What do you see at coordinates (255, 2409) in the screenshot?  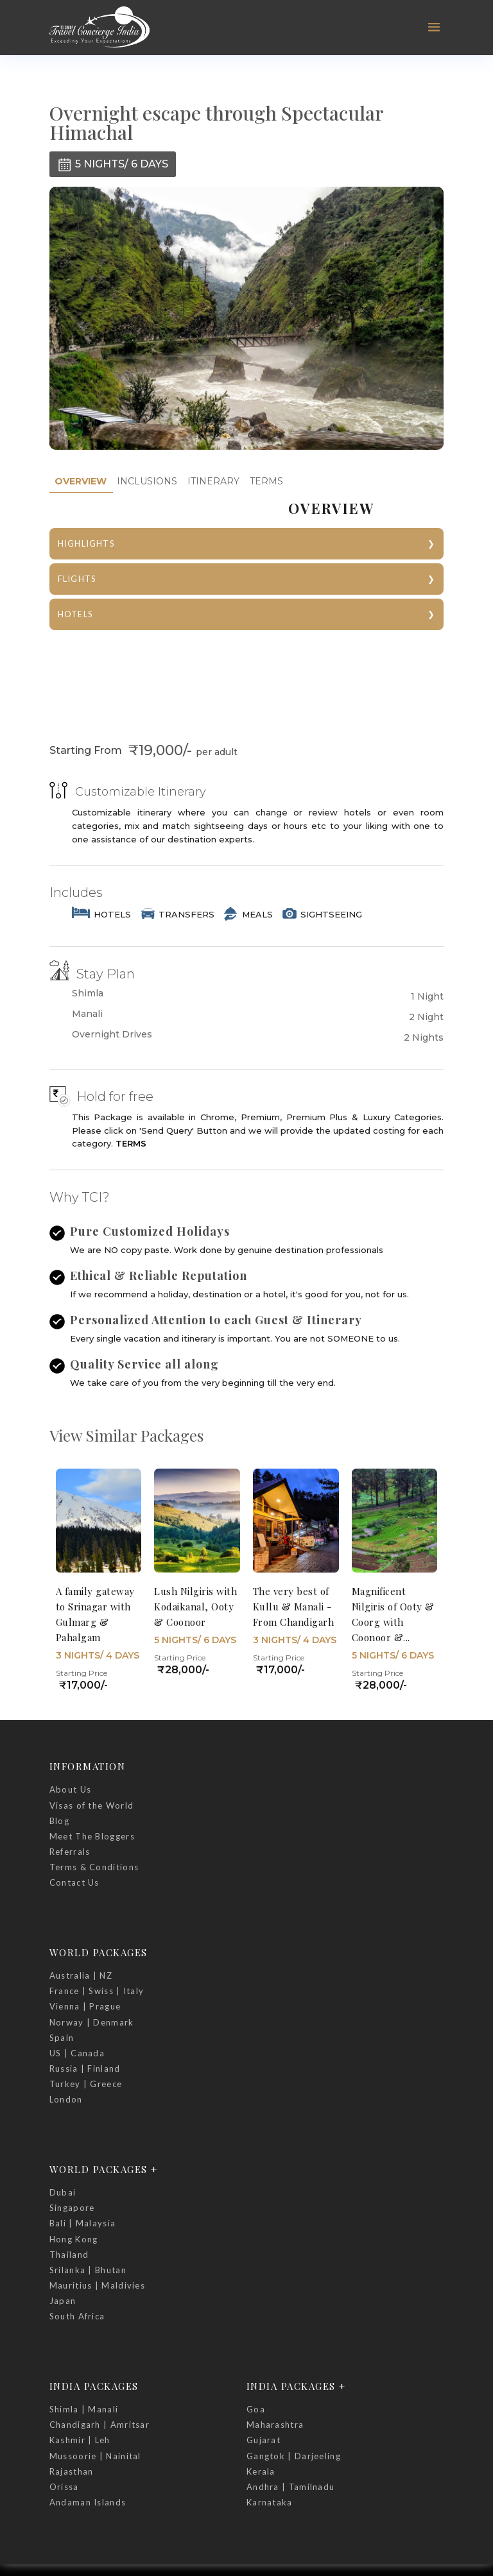 I see `Goa` at bounding box center [255, 2409].